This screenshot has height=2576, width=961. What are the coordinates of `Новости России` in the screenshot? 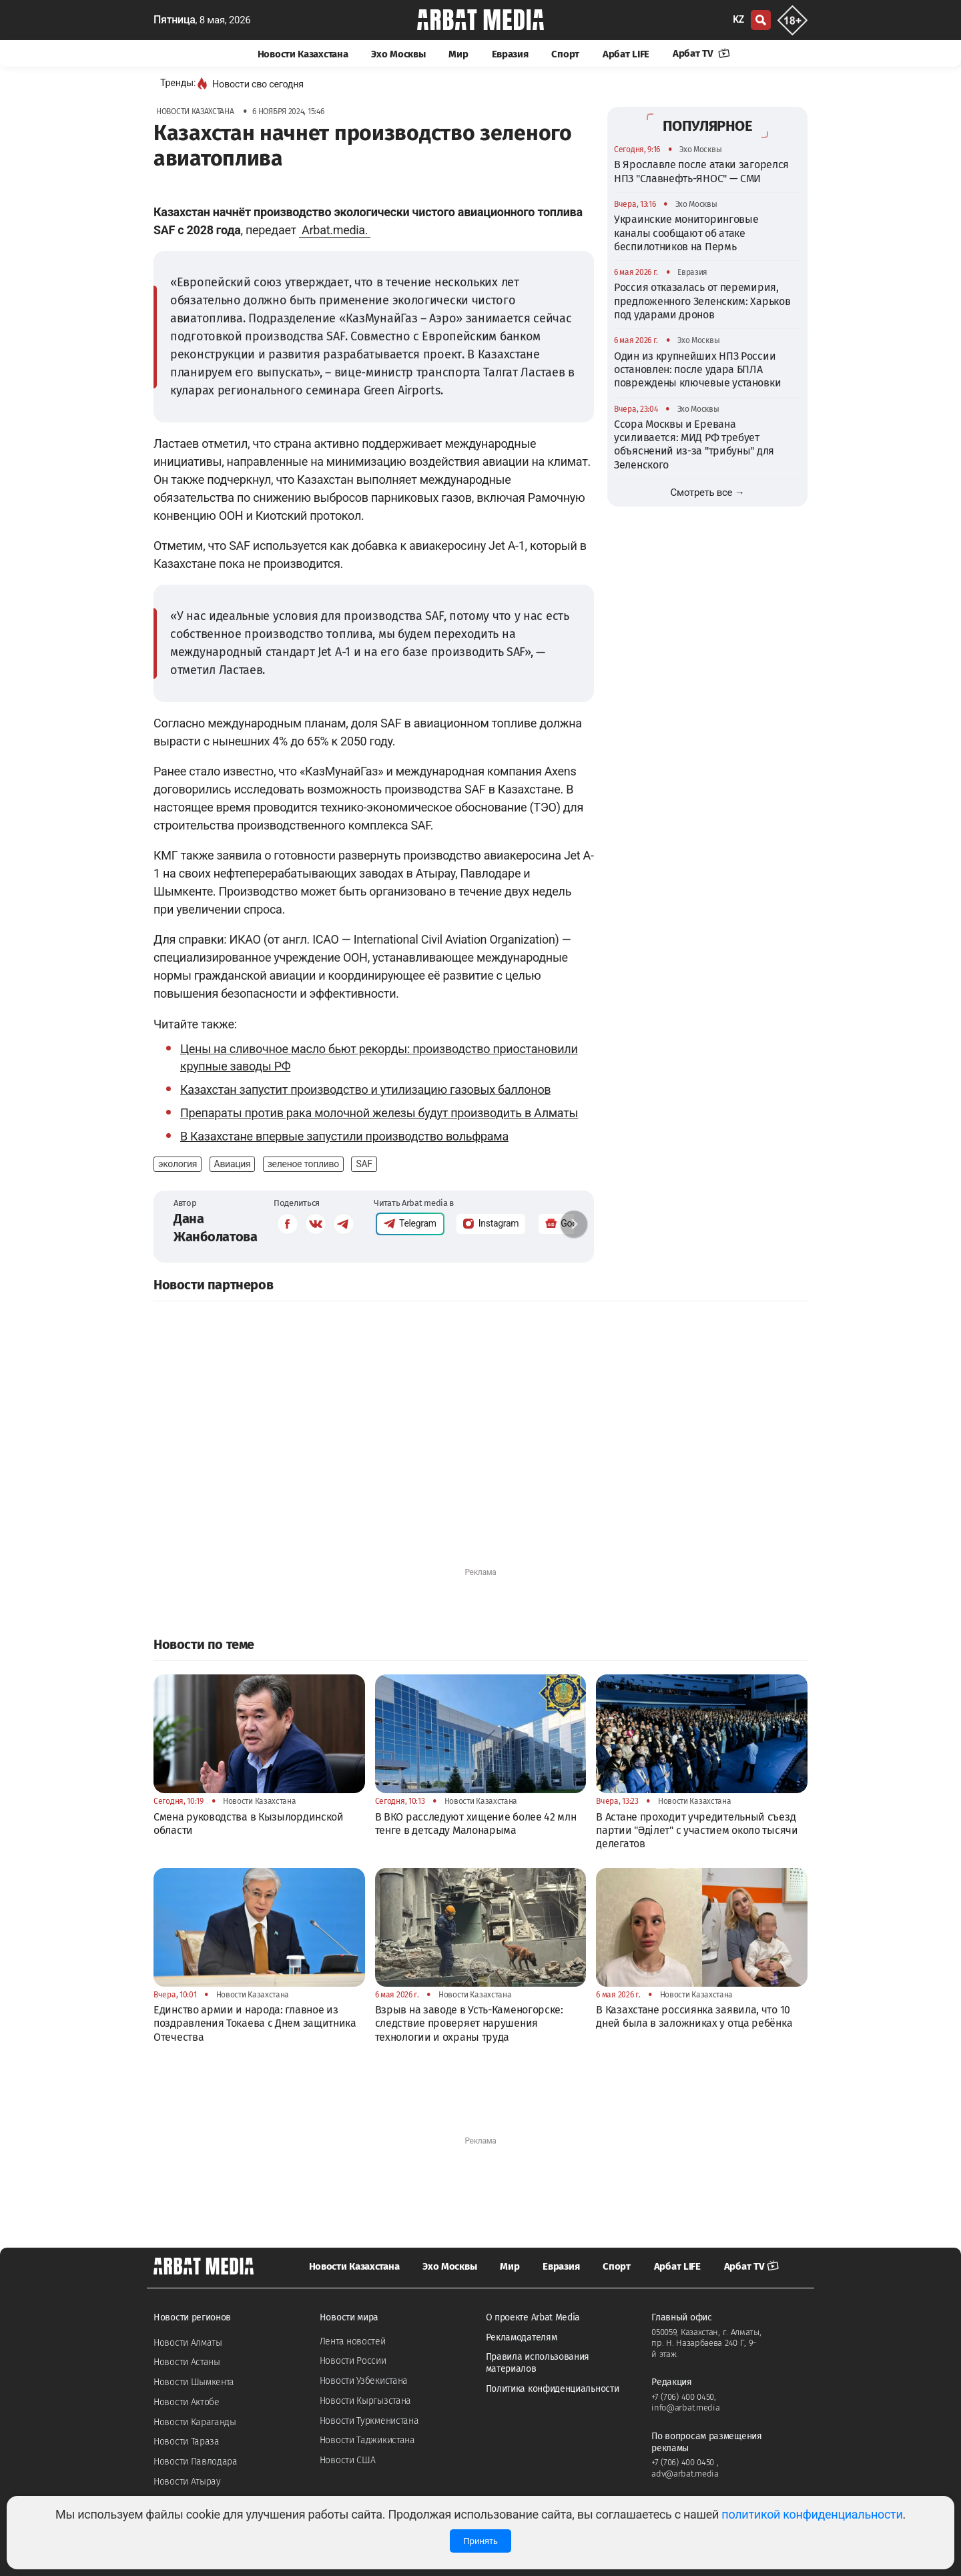 It's located at (353, 2360).